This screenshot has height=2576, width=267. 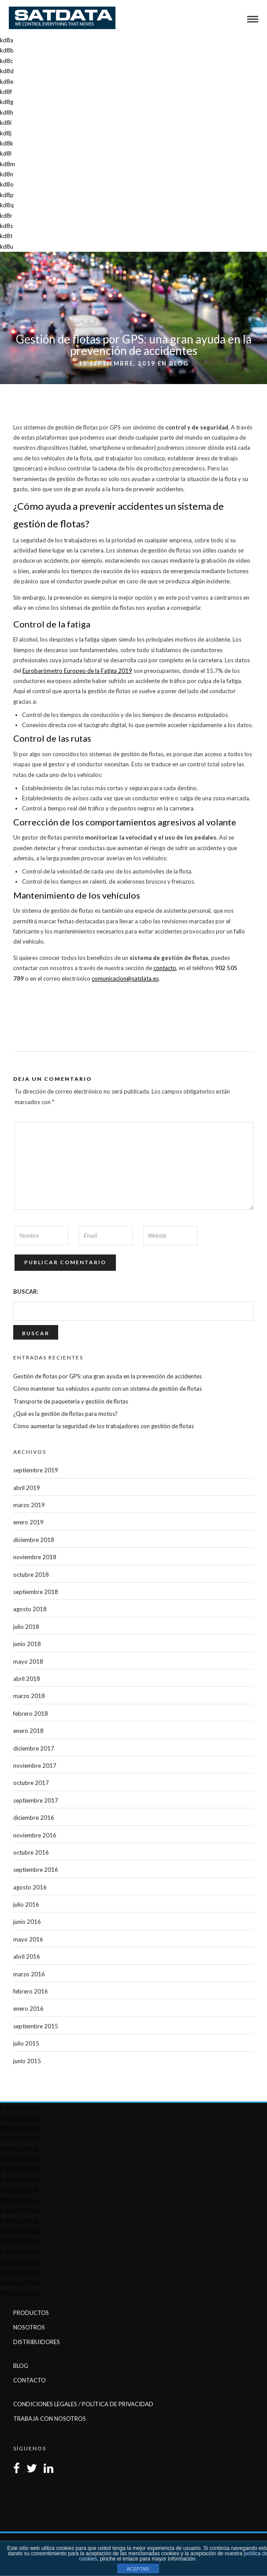 I want to click on enero 2018, so click(x=28, y=1730).